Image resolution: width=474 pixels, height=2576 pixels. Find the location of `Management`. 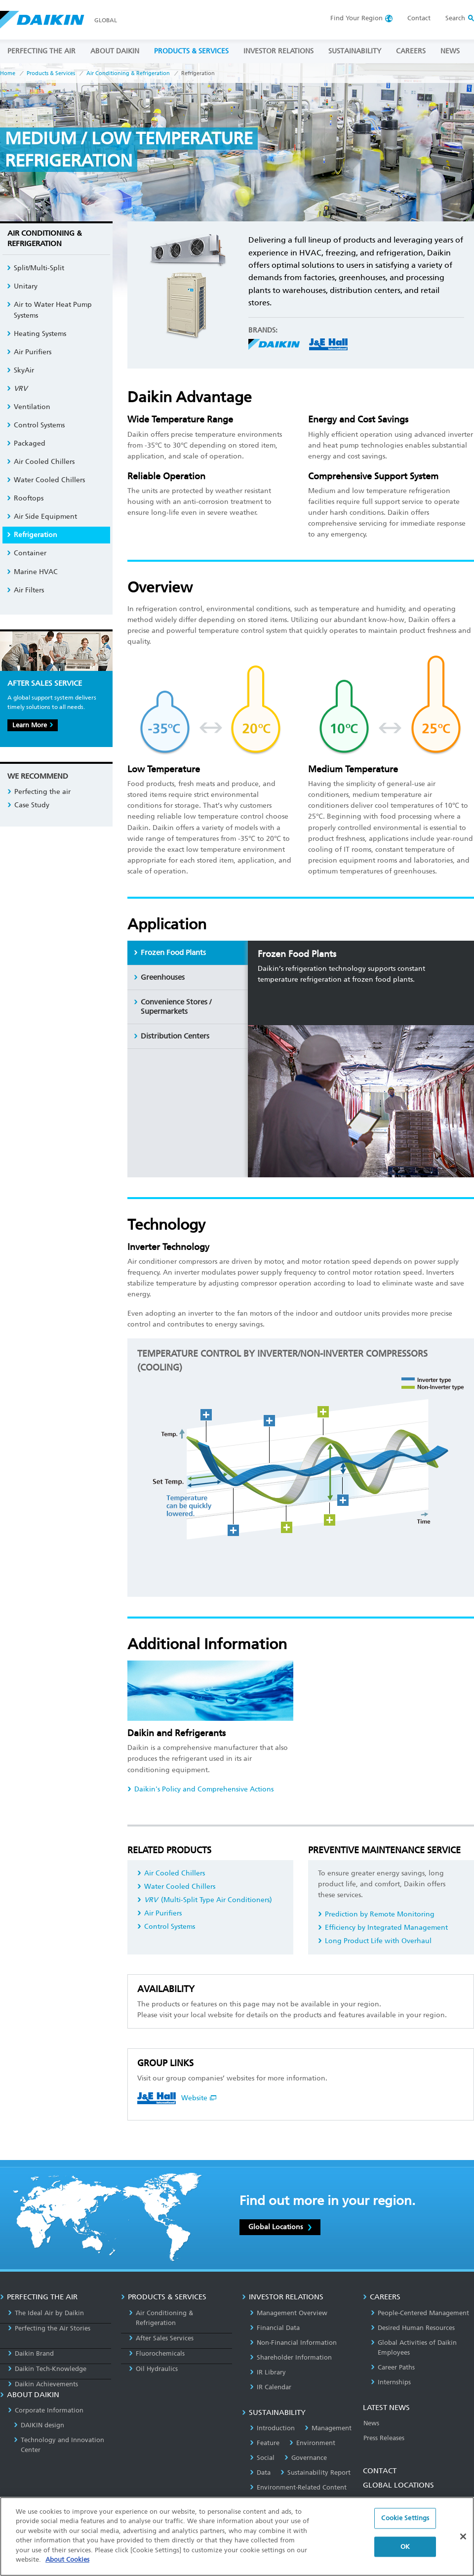

Management is located at coordinates (328, 2428).